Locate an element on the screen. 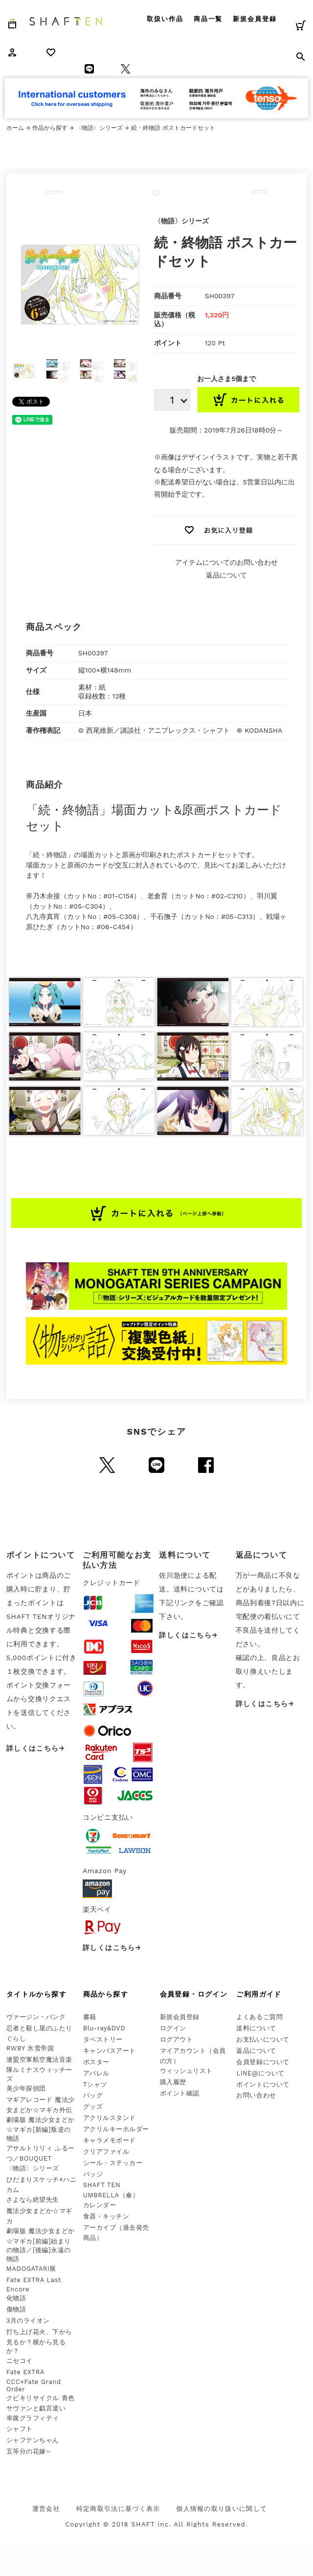  よくあるご質問 is located at coordinates (259, 2017).